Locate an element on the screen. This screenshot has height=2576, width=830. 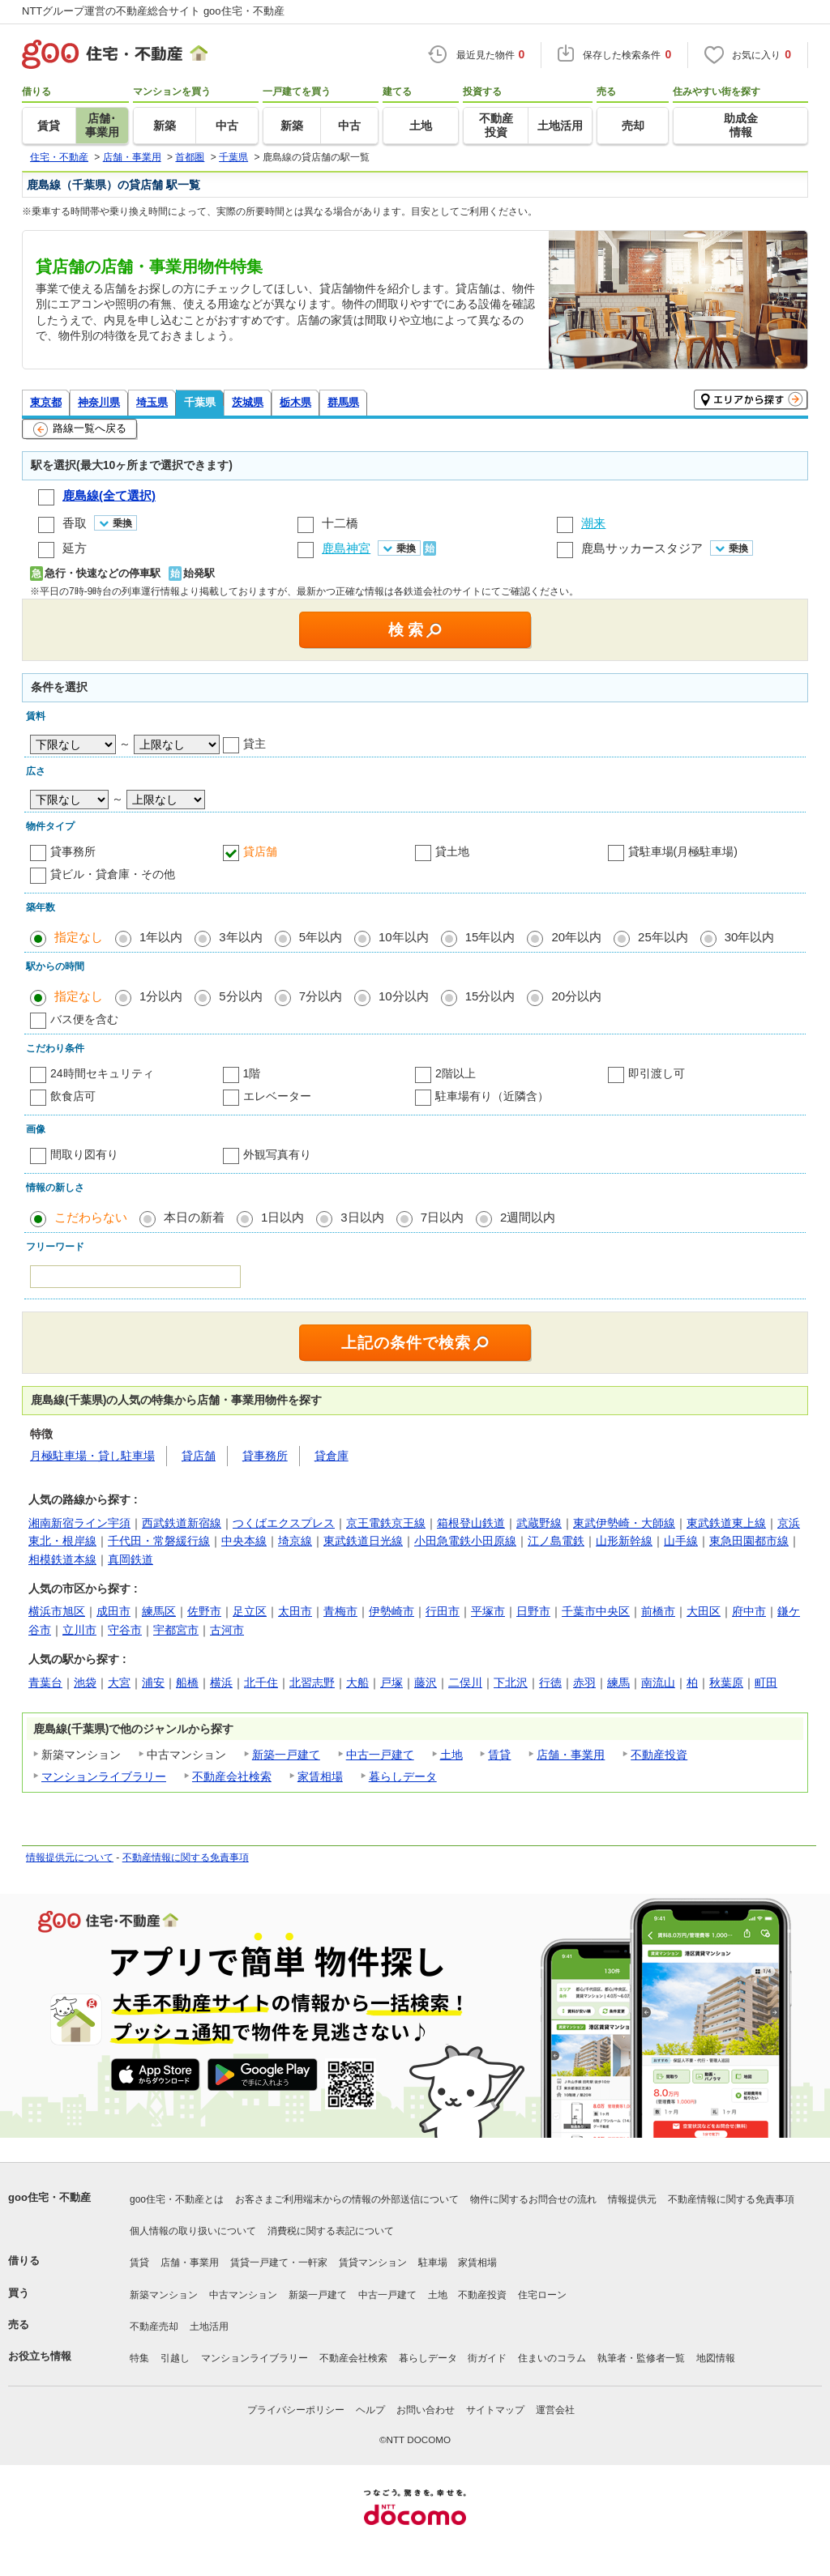
街ガイド is located at coordinates (487, 2358).